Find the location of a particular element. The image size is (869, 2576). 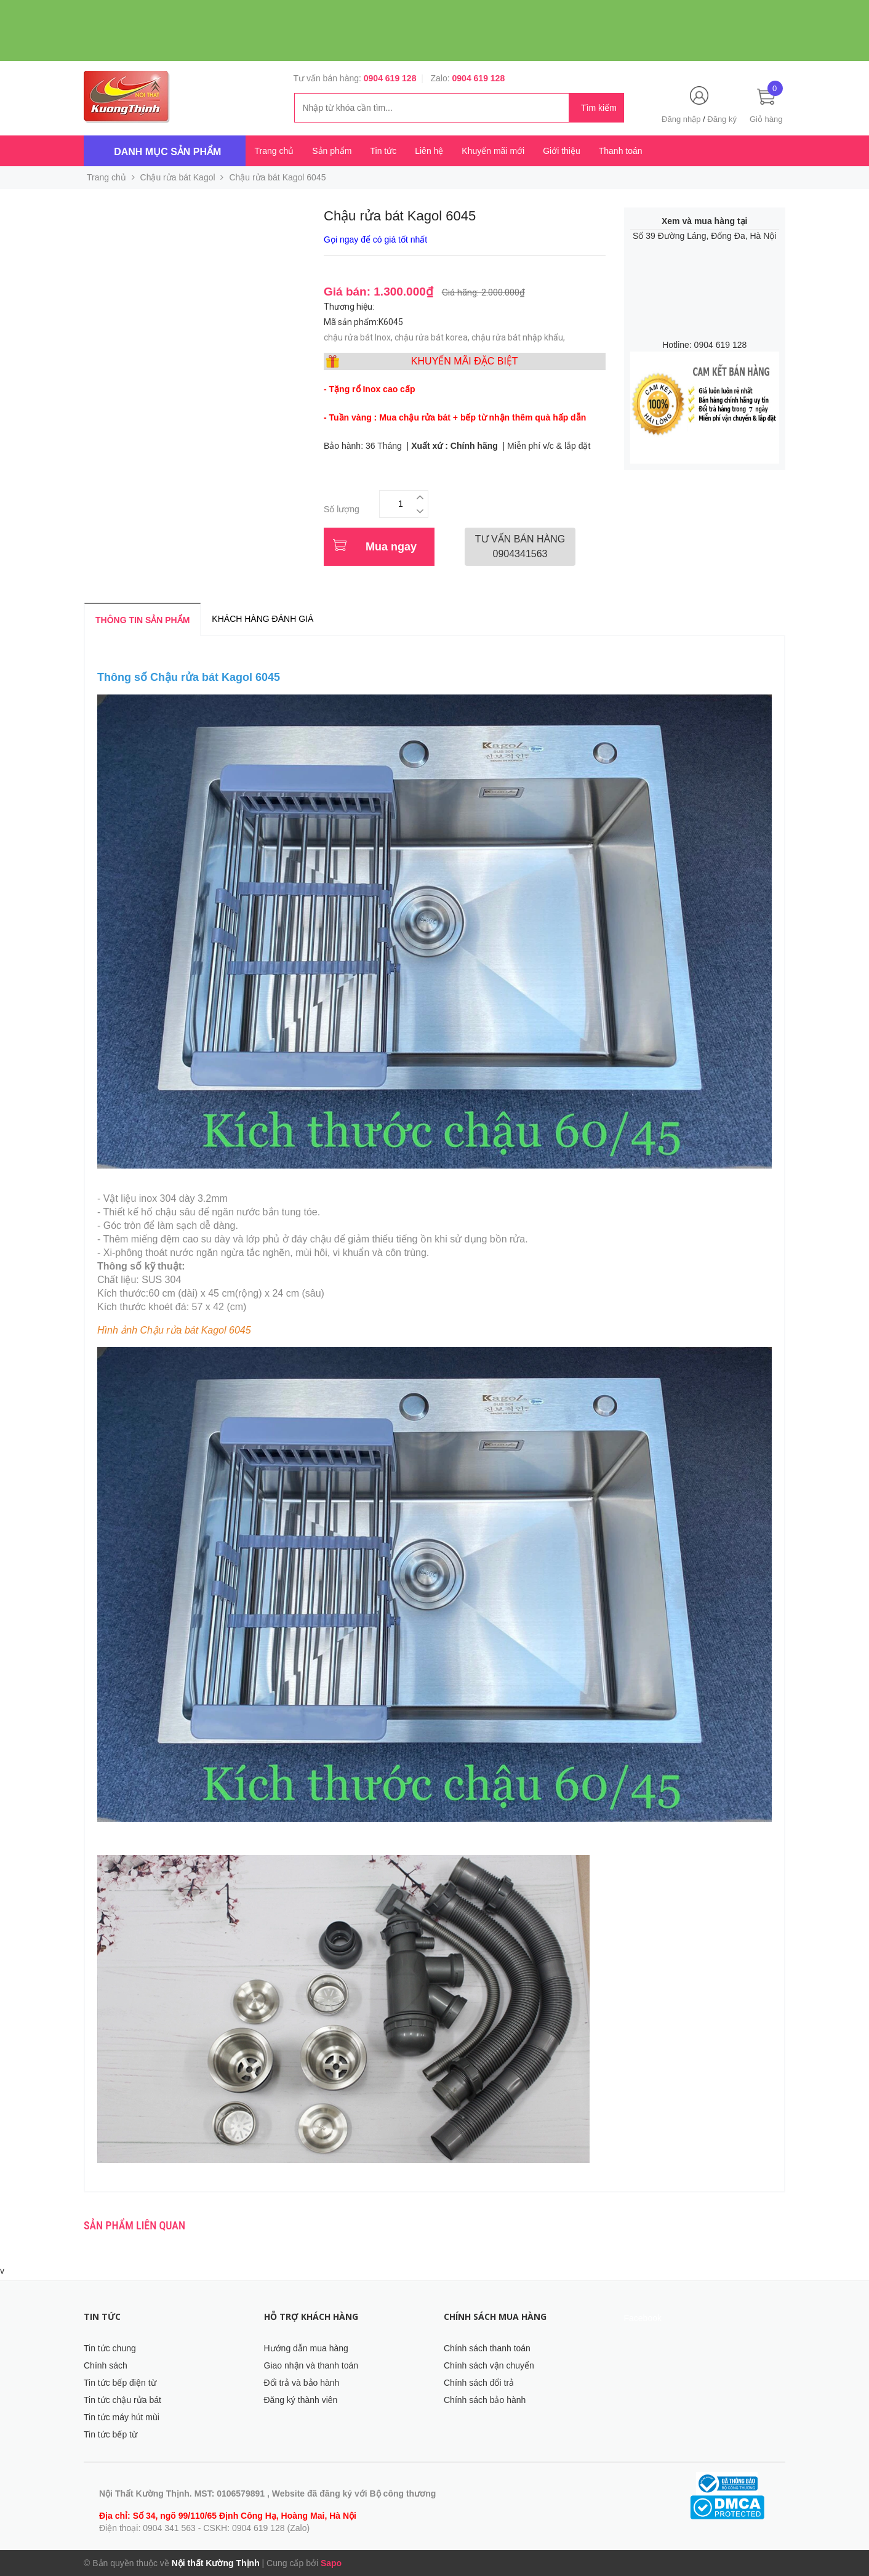

Facebook is located at coordinates (643, 2318).